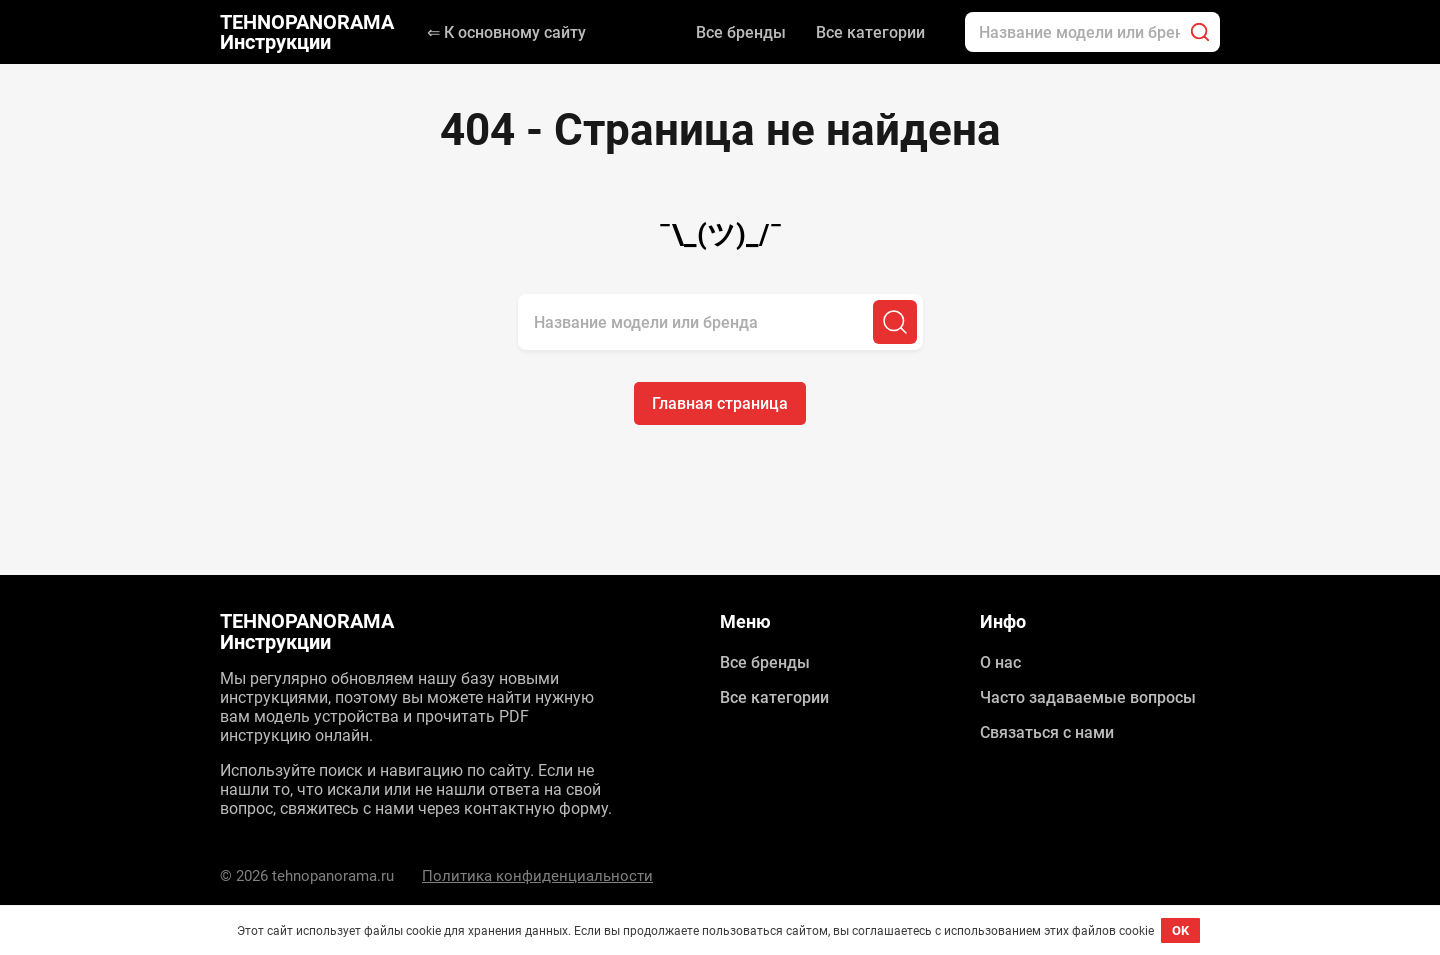  Describe the element at coordinates (1088, 697) in the screenshot. I see `Часто задаваемые вопросы` at that location.